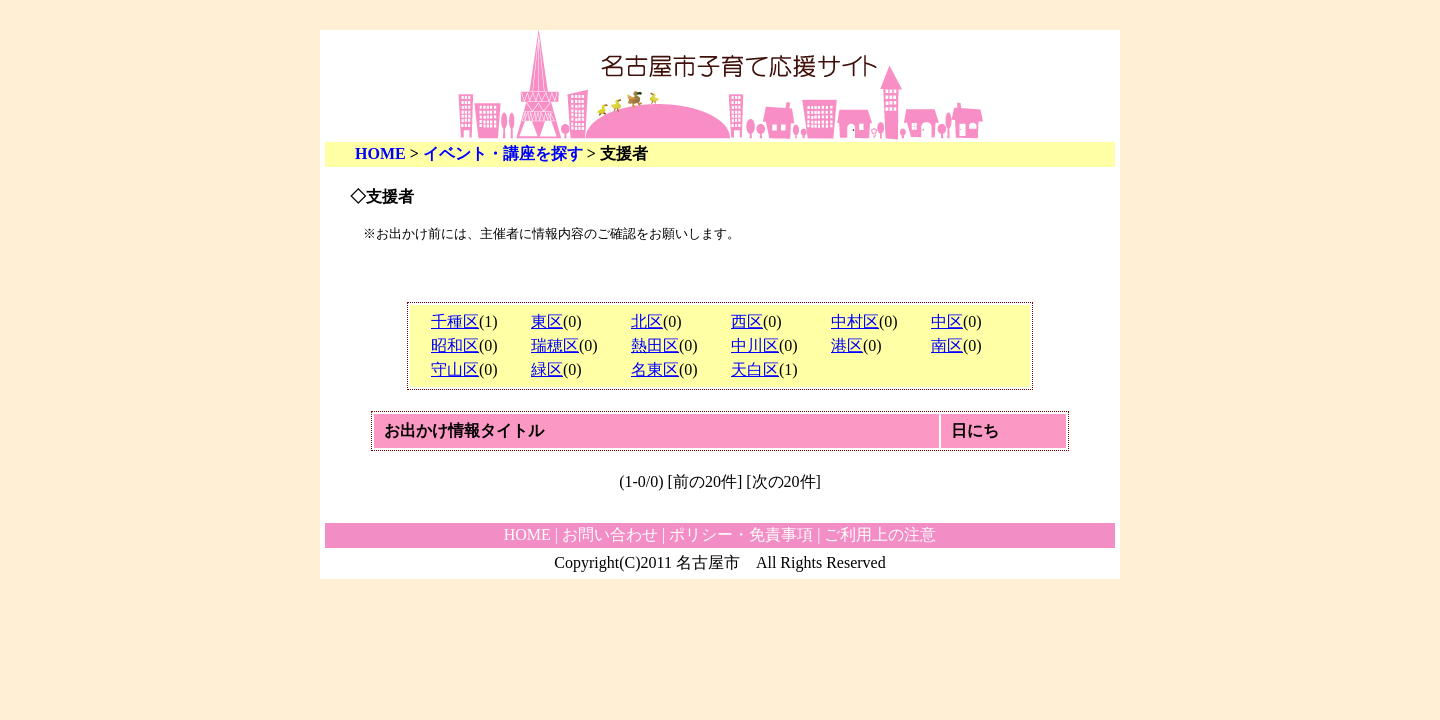  What do you see at coordinates (855, 321) in the screenshot?
I see `中村区` at bounding box center [855, 321].